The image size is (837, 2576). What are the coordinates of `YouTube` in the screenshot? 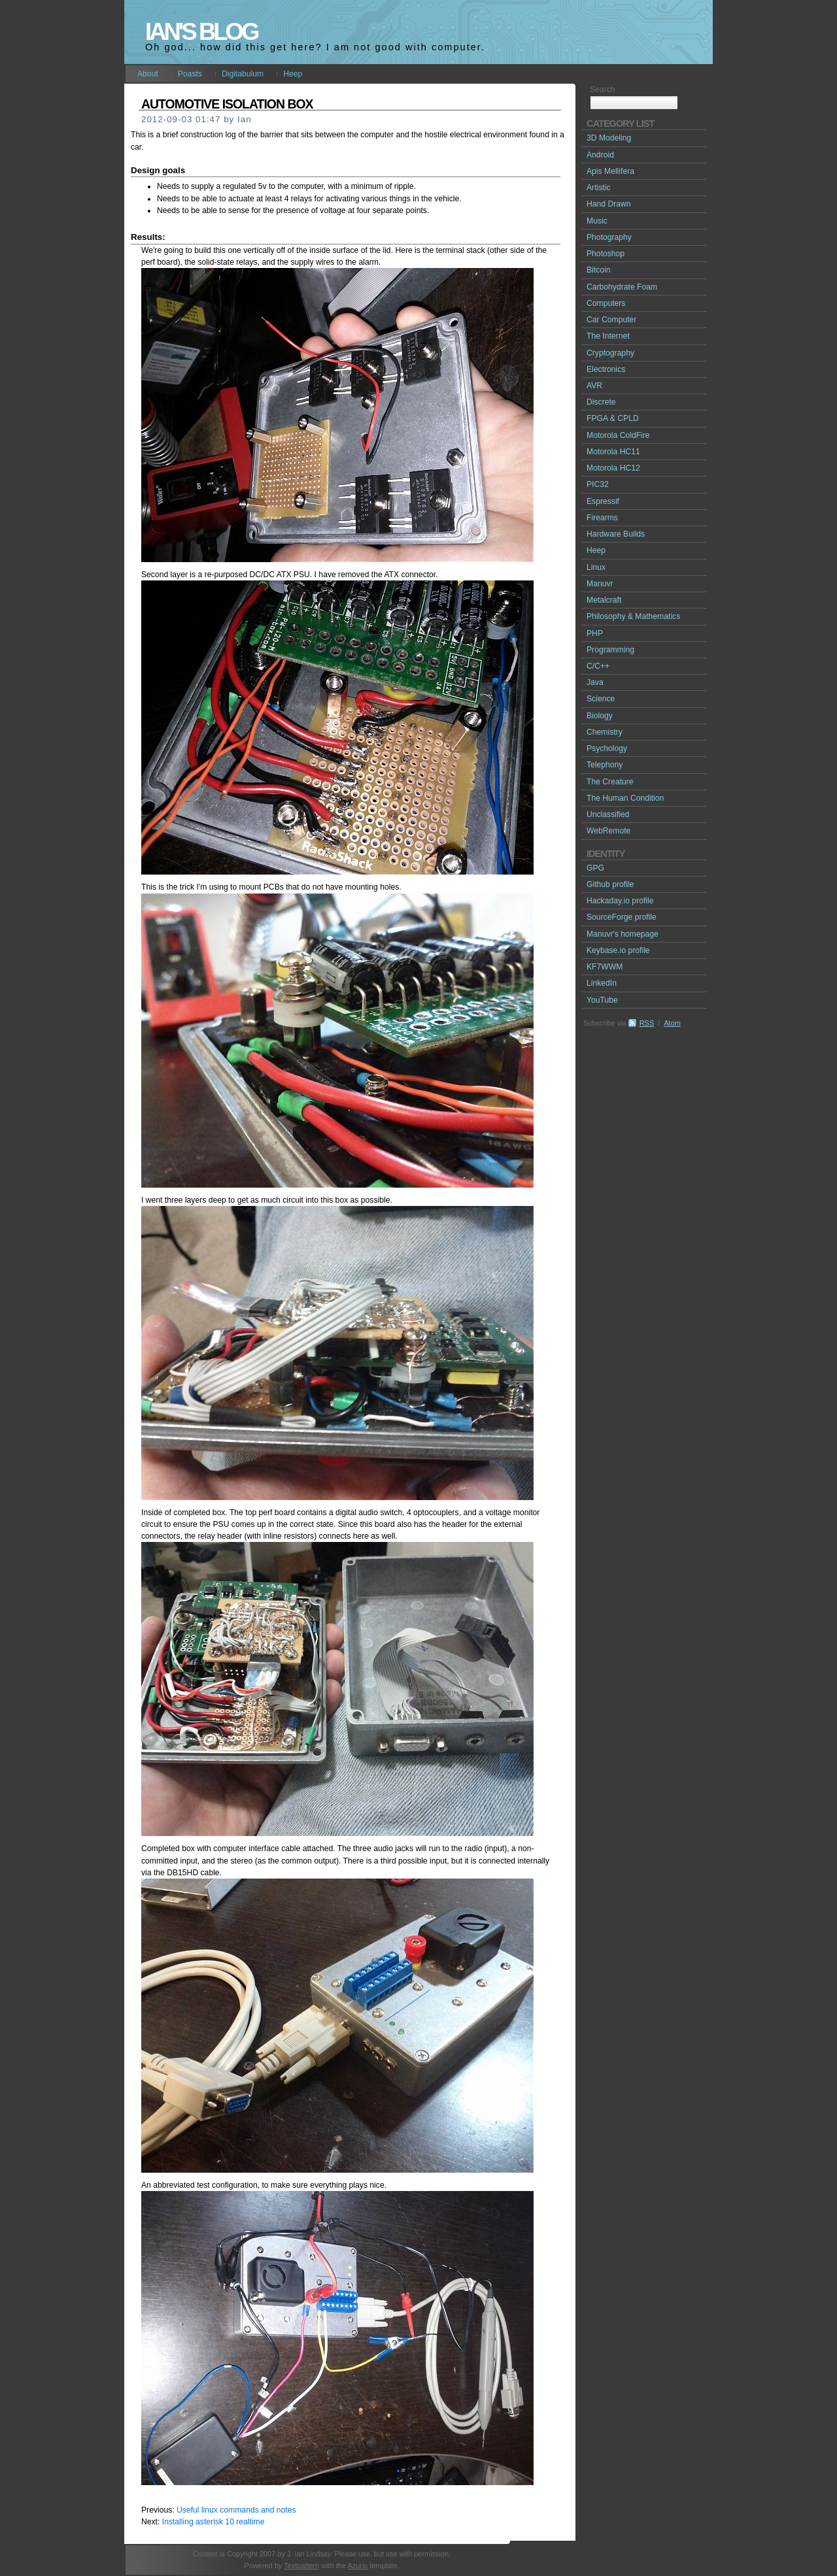 It's located at (602, 1000).